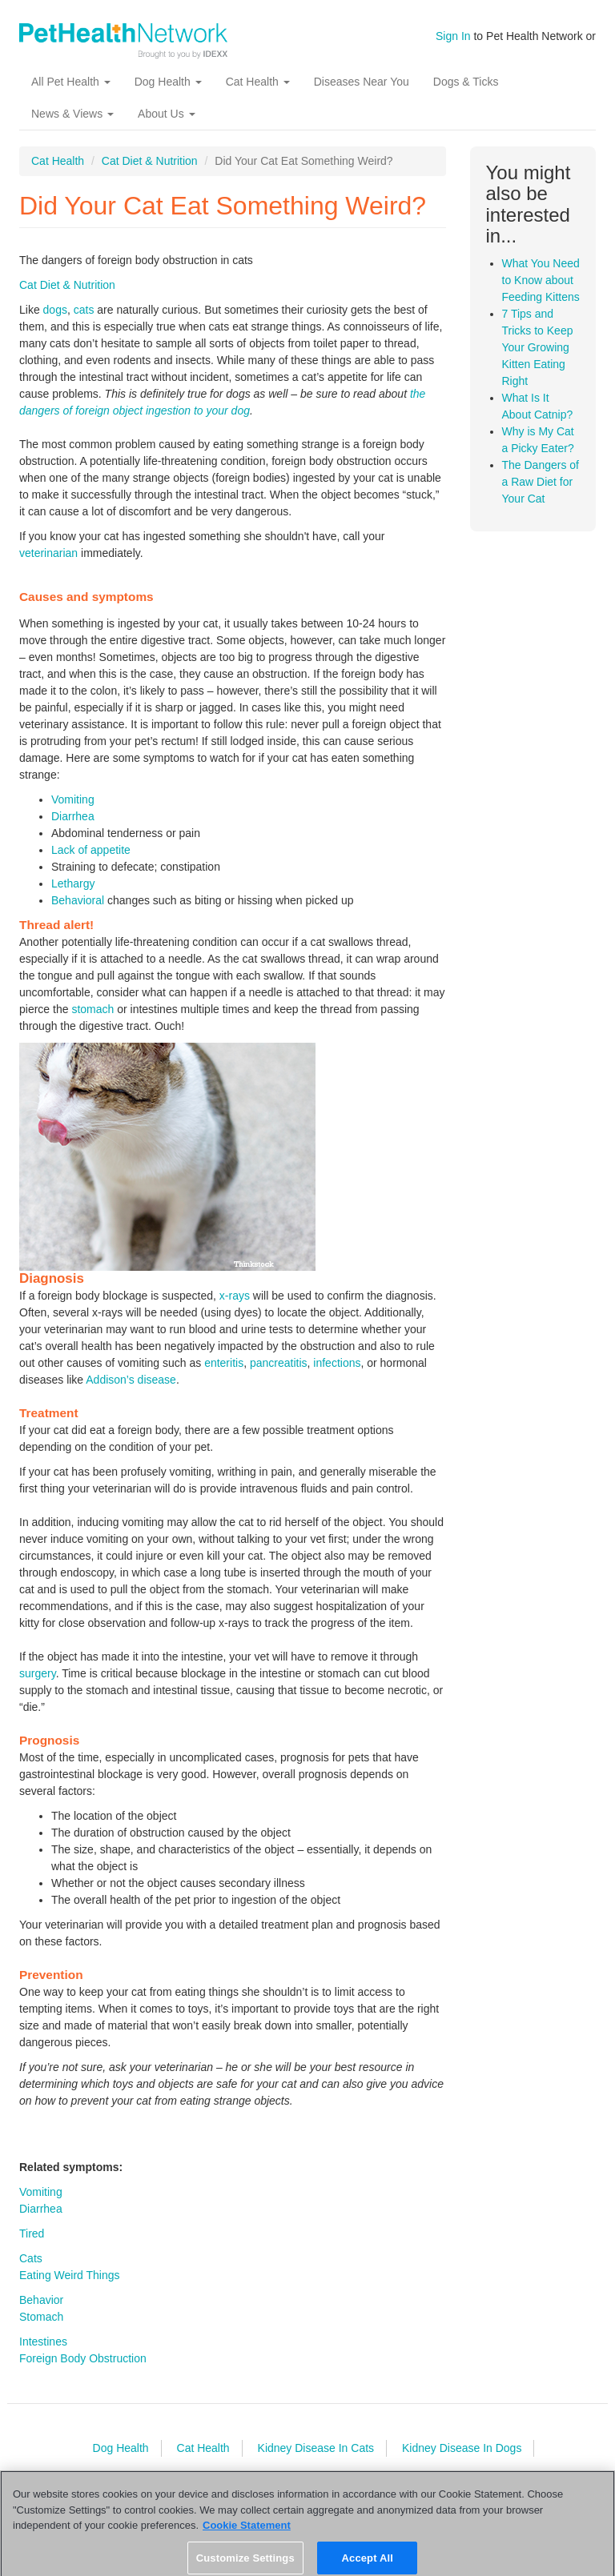 Image resolution: width=615 pixels, height=2576 pixels. I want to click on veterinarian, so click(48, 553).